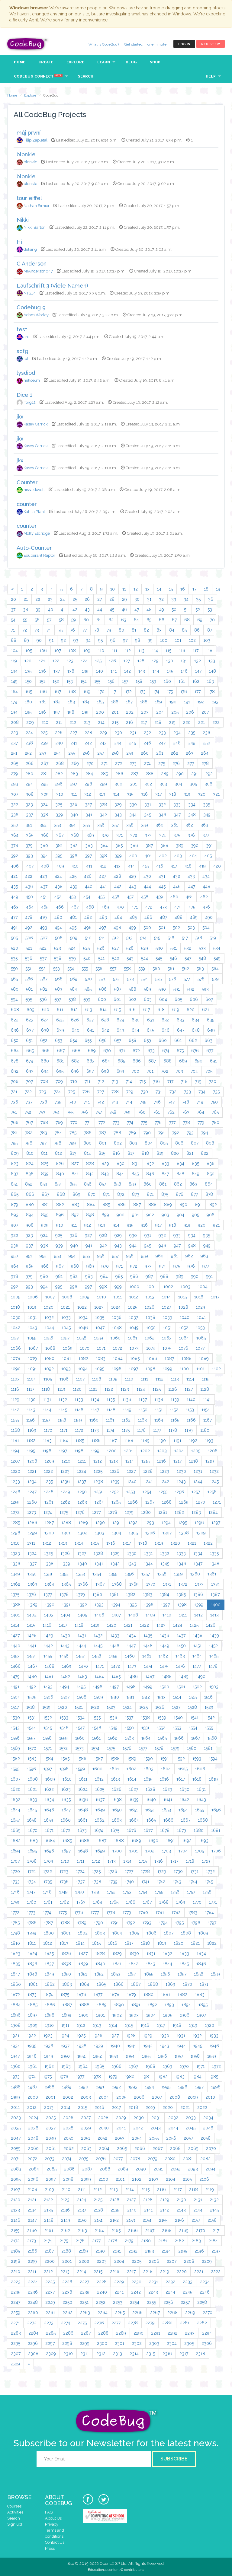 Image resolution: width=232 pixels, height=2576 pixels. Describe the element at coordinates (184, 1317) in the screenshot. I see `1040` at that location.